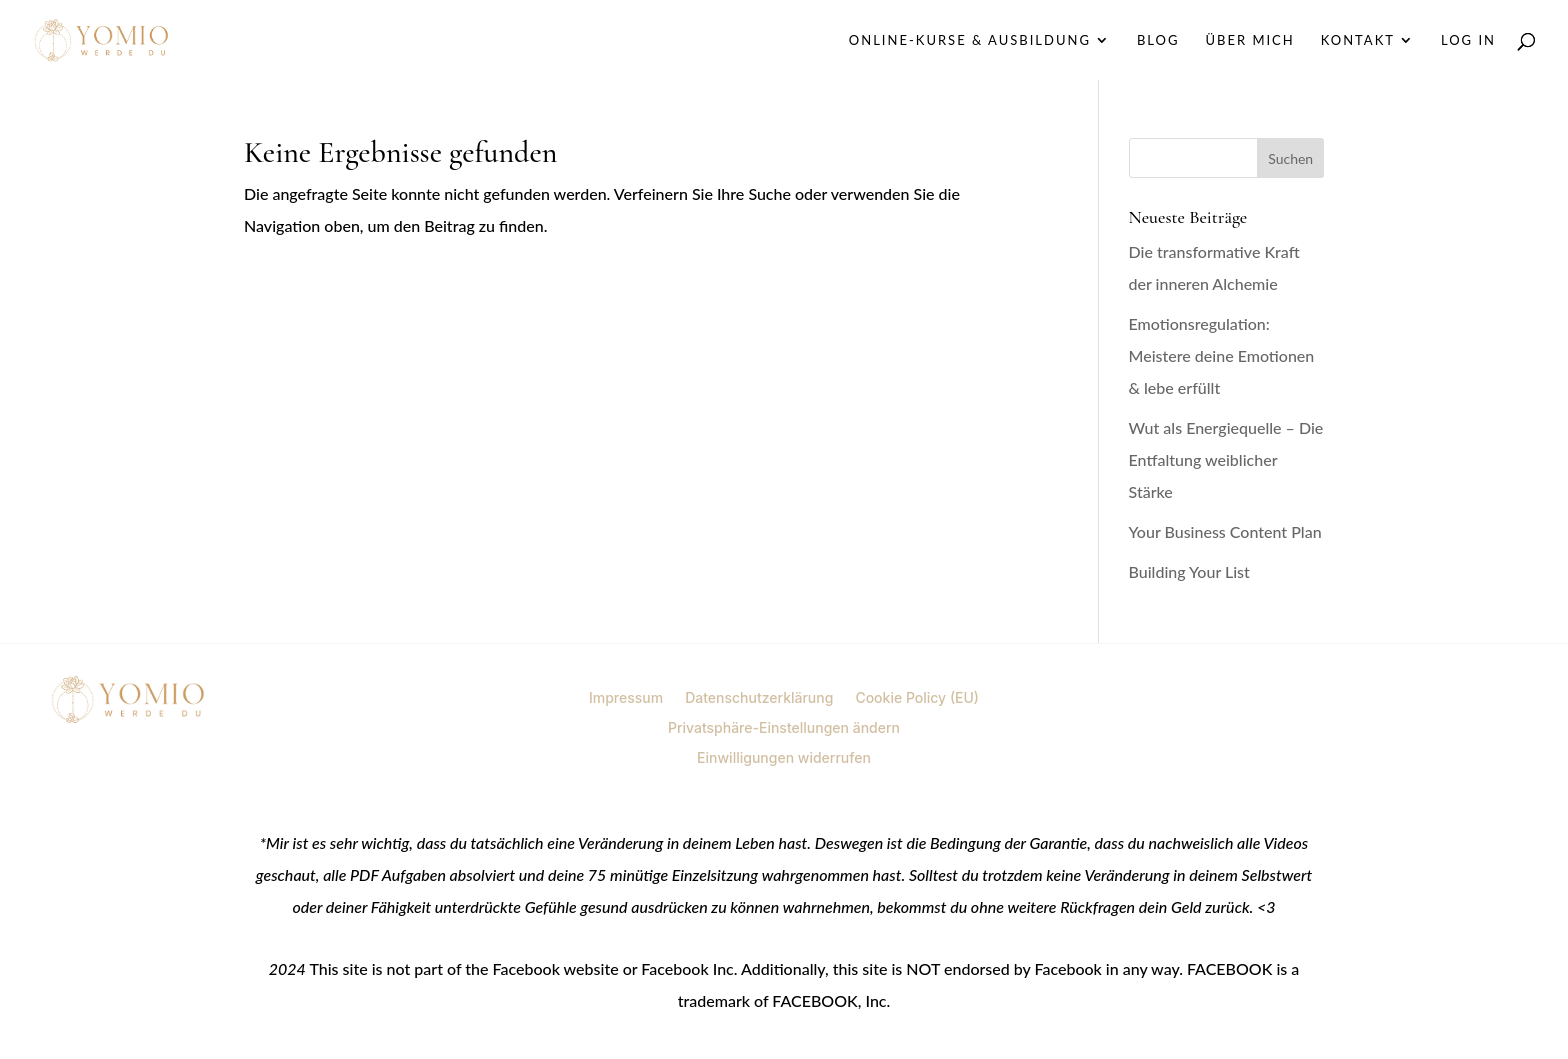 This screenshot has height=1059, width=1568. Describe the element at coordinates (626, 697) in the screenshot. I see `Impressum` at that location.